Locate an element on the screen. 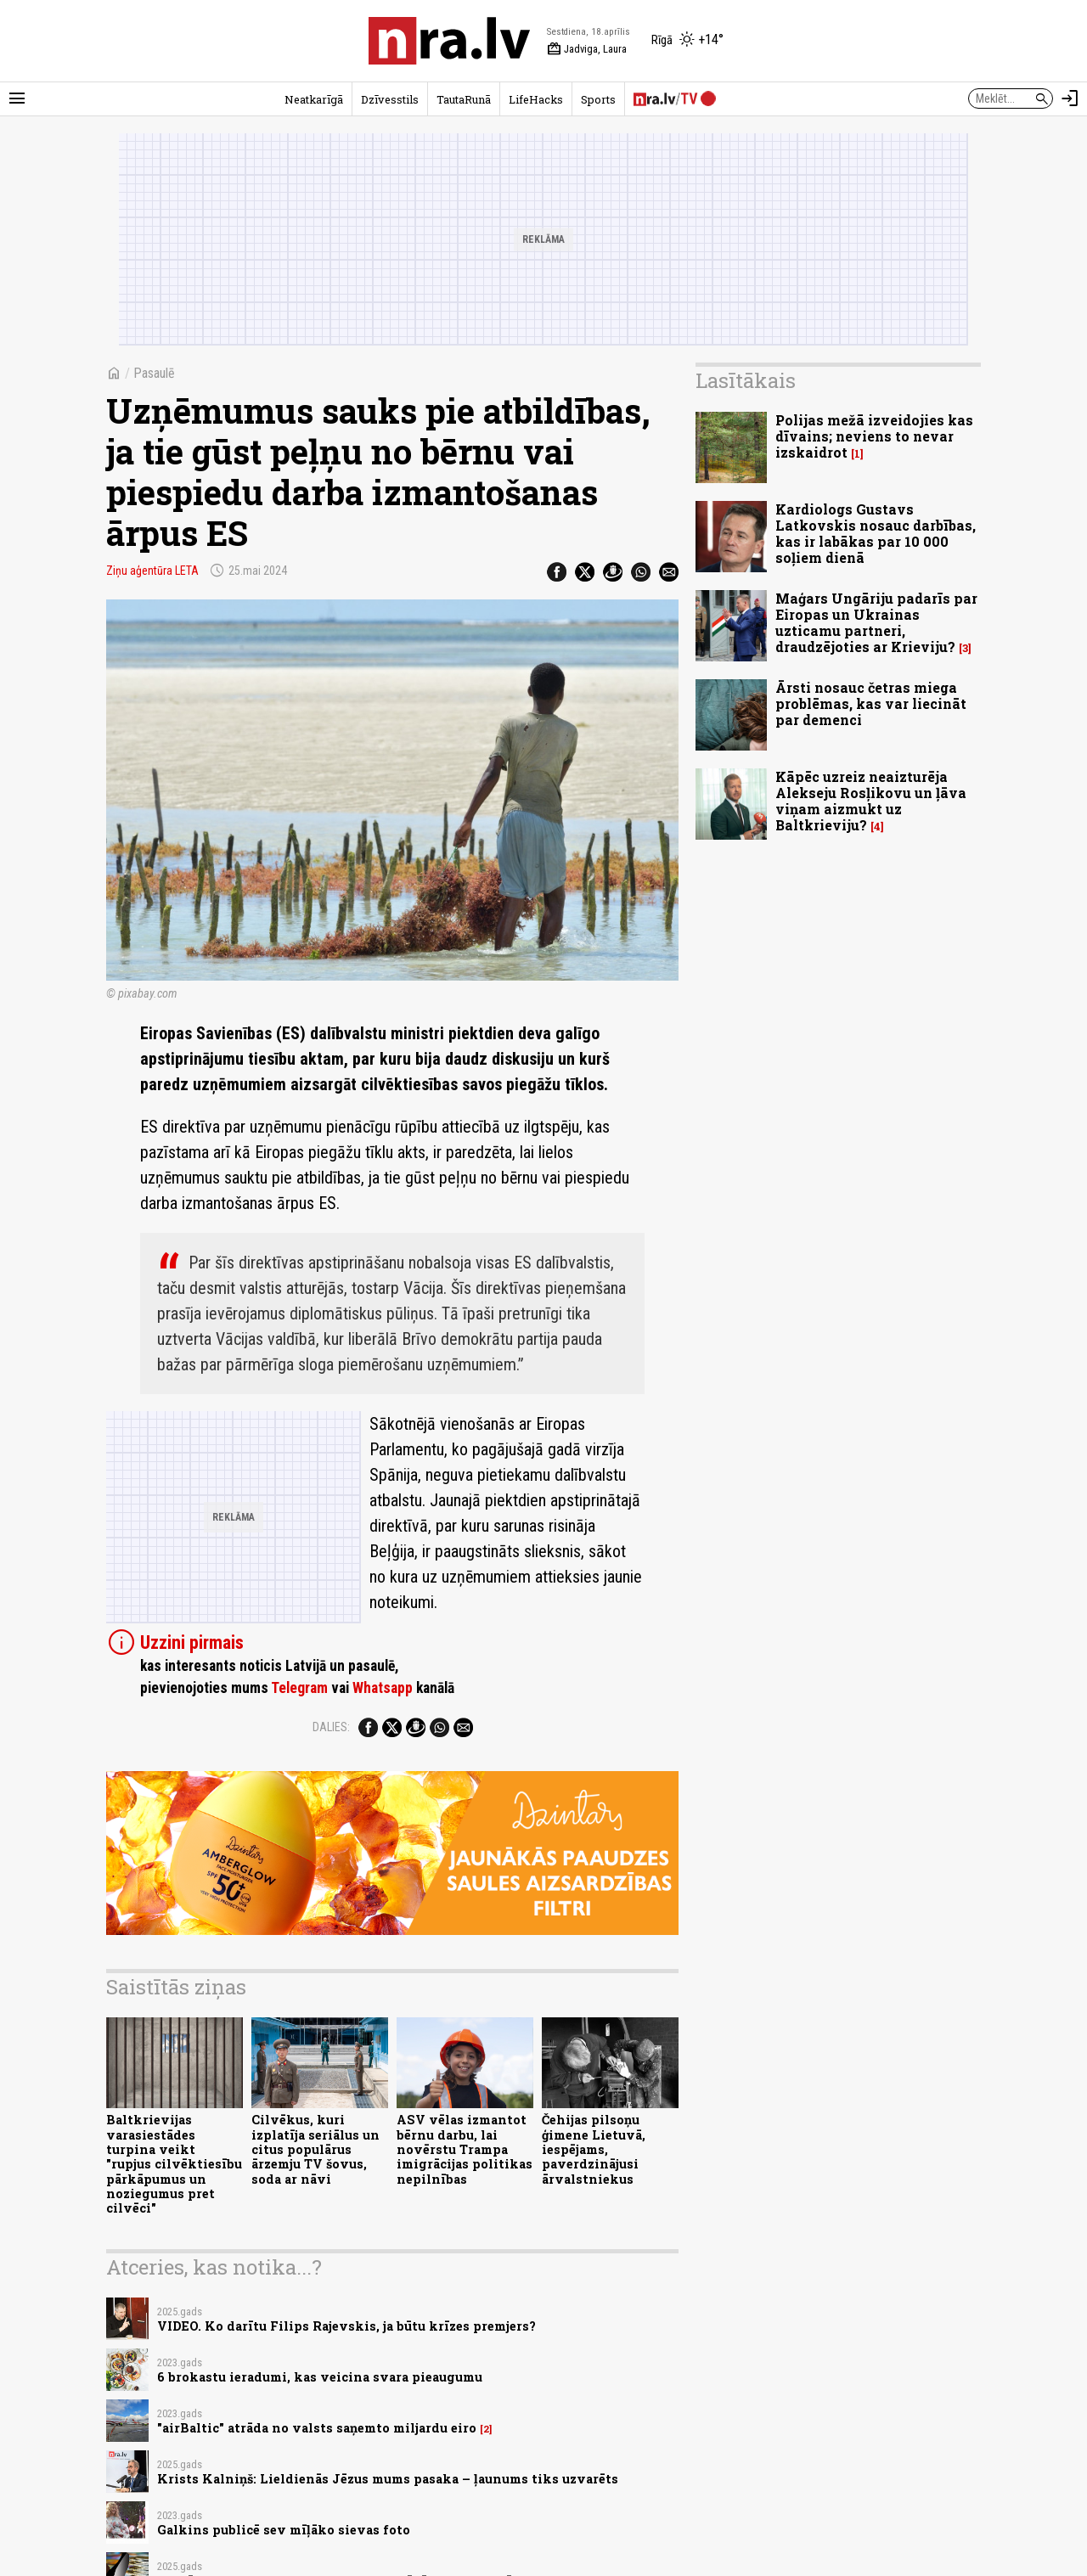 The image size is (1087, 2576). Ziņu aģentūra LETA is located at coordinates (152, 570).